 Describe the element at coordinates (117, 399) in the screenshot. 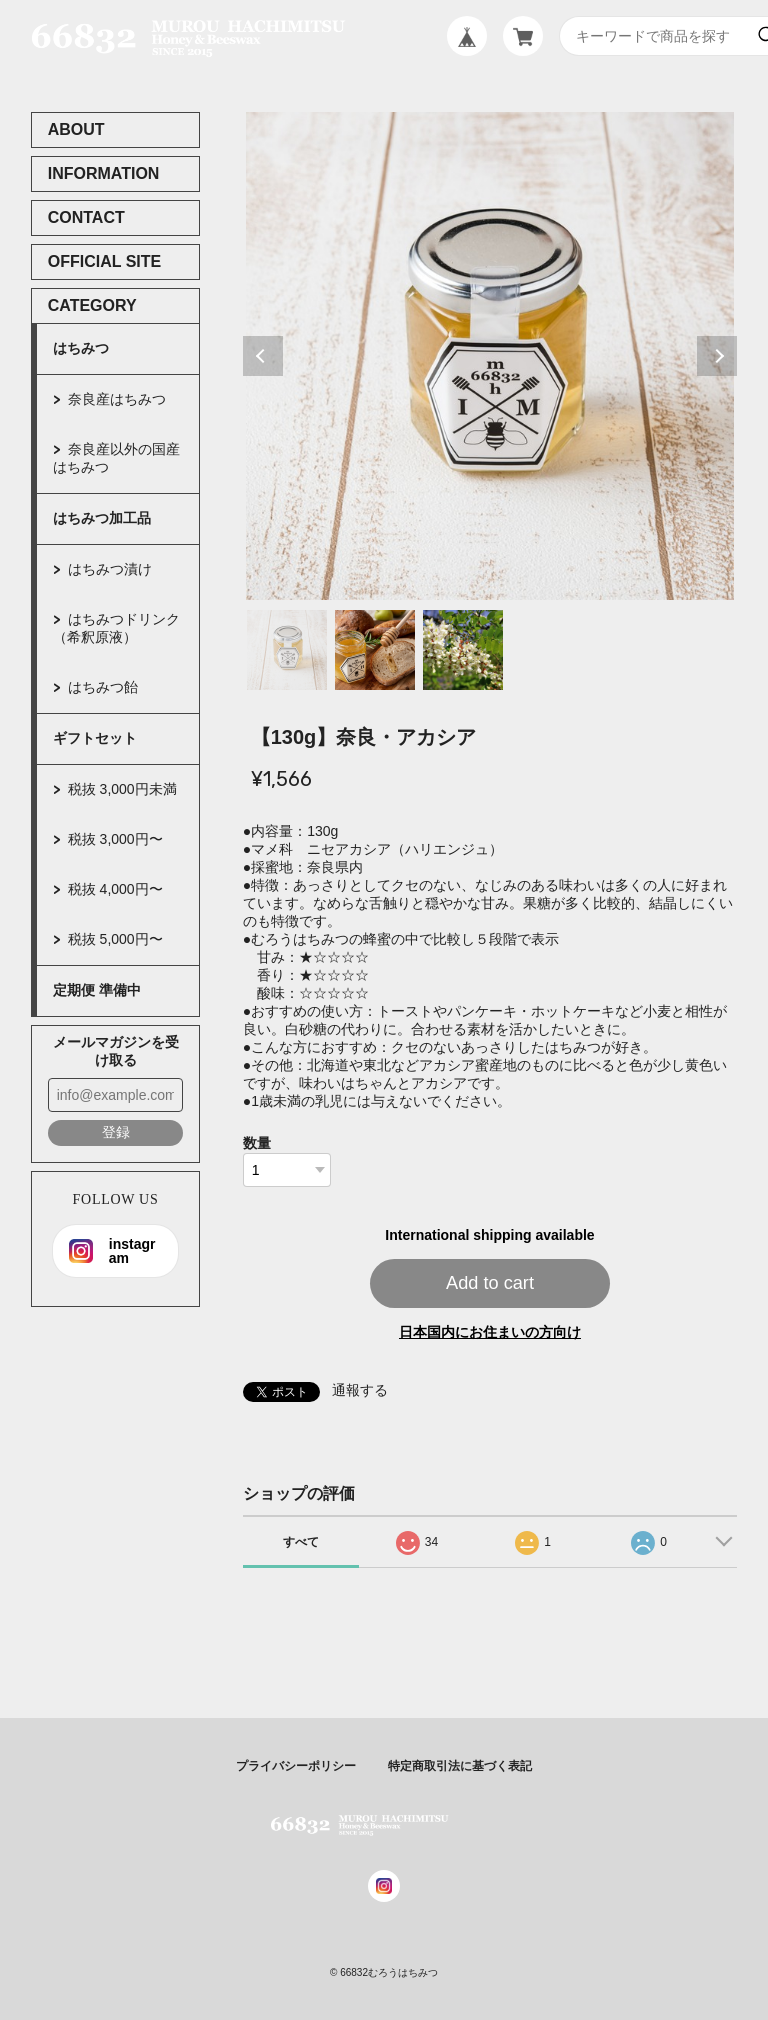

I see `奈良産はちみつ` at that location.